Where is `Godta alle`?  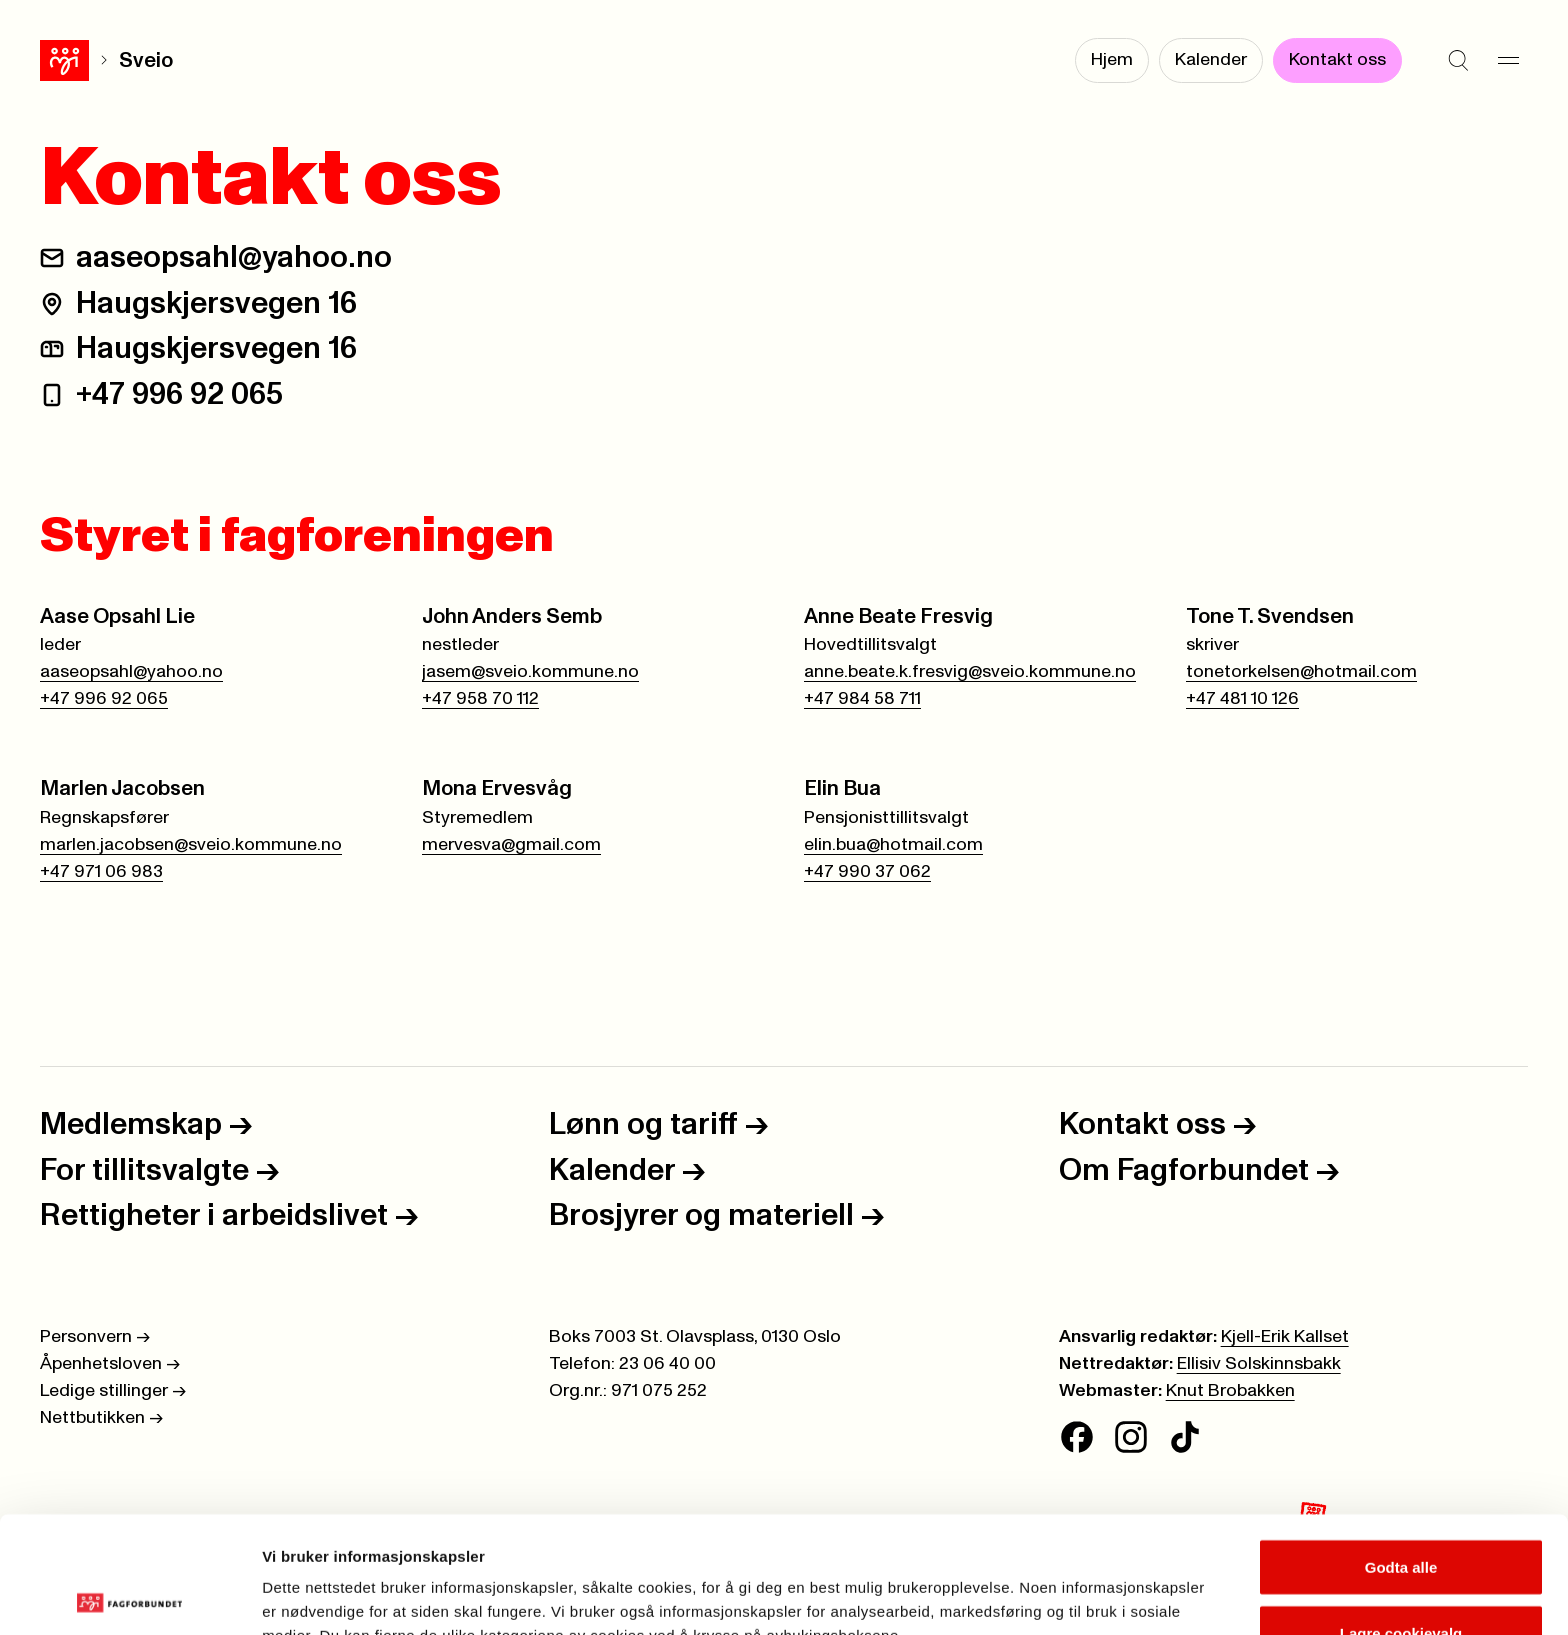 Godta alle is located at coordinates (1401, 1450).